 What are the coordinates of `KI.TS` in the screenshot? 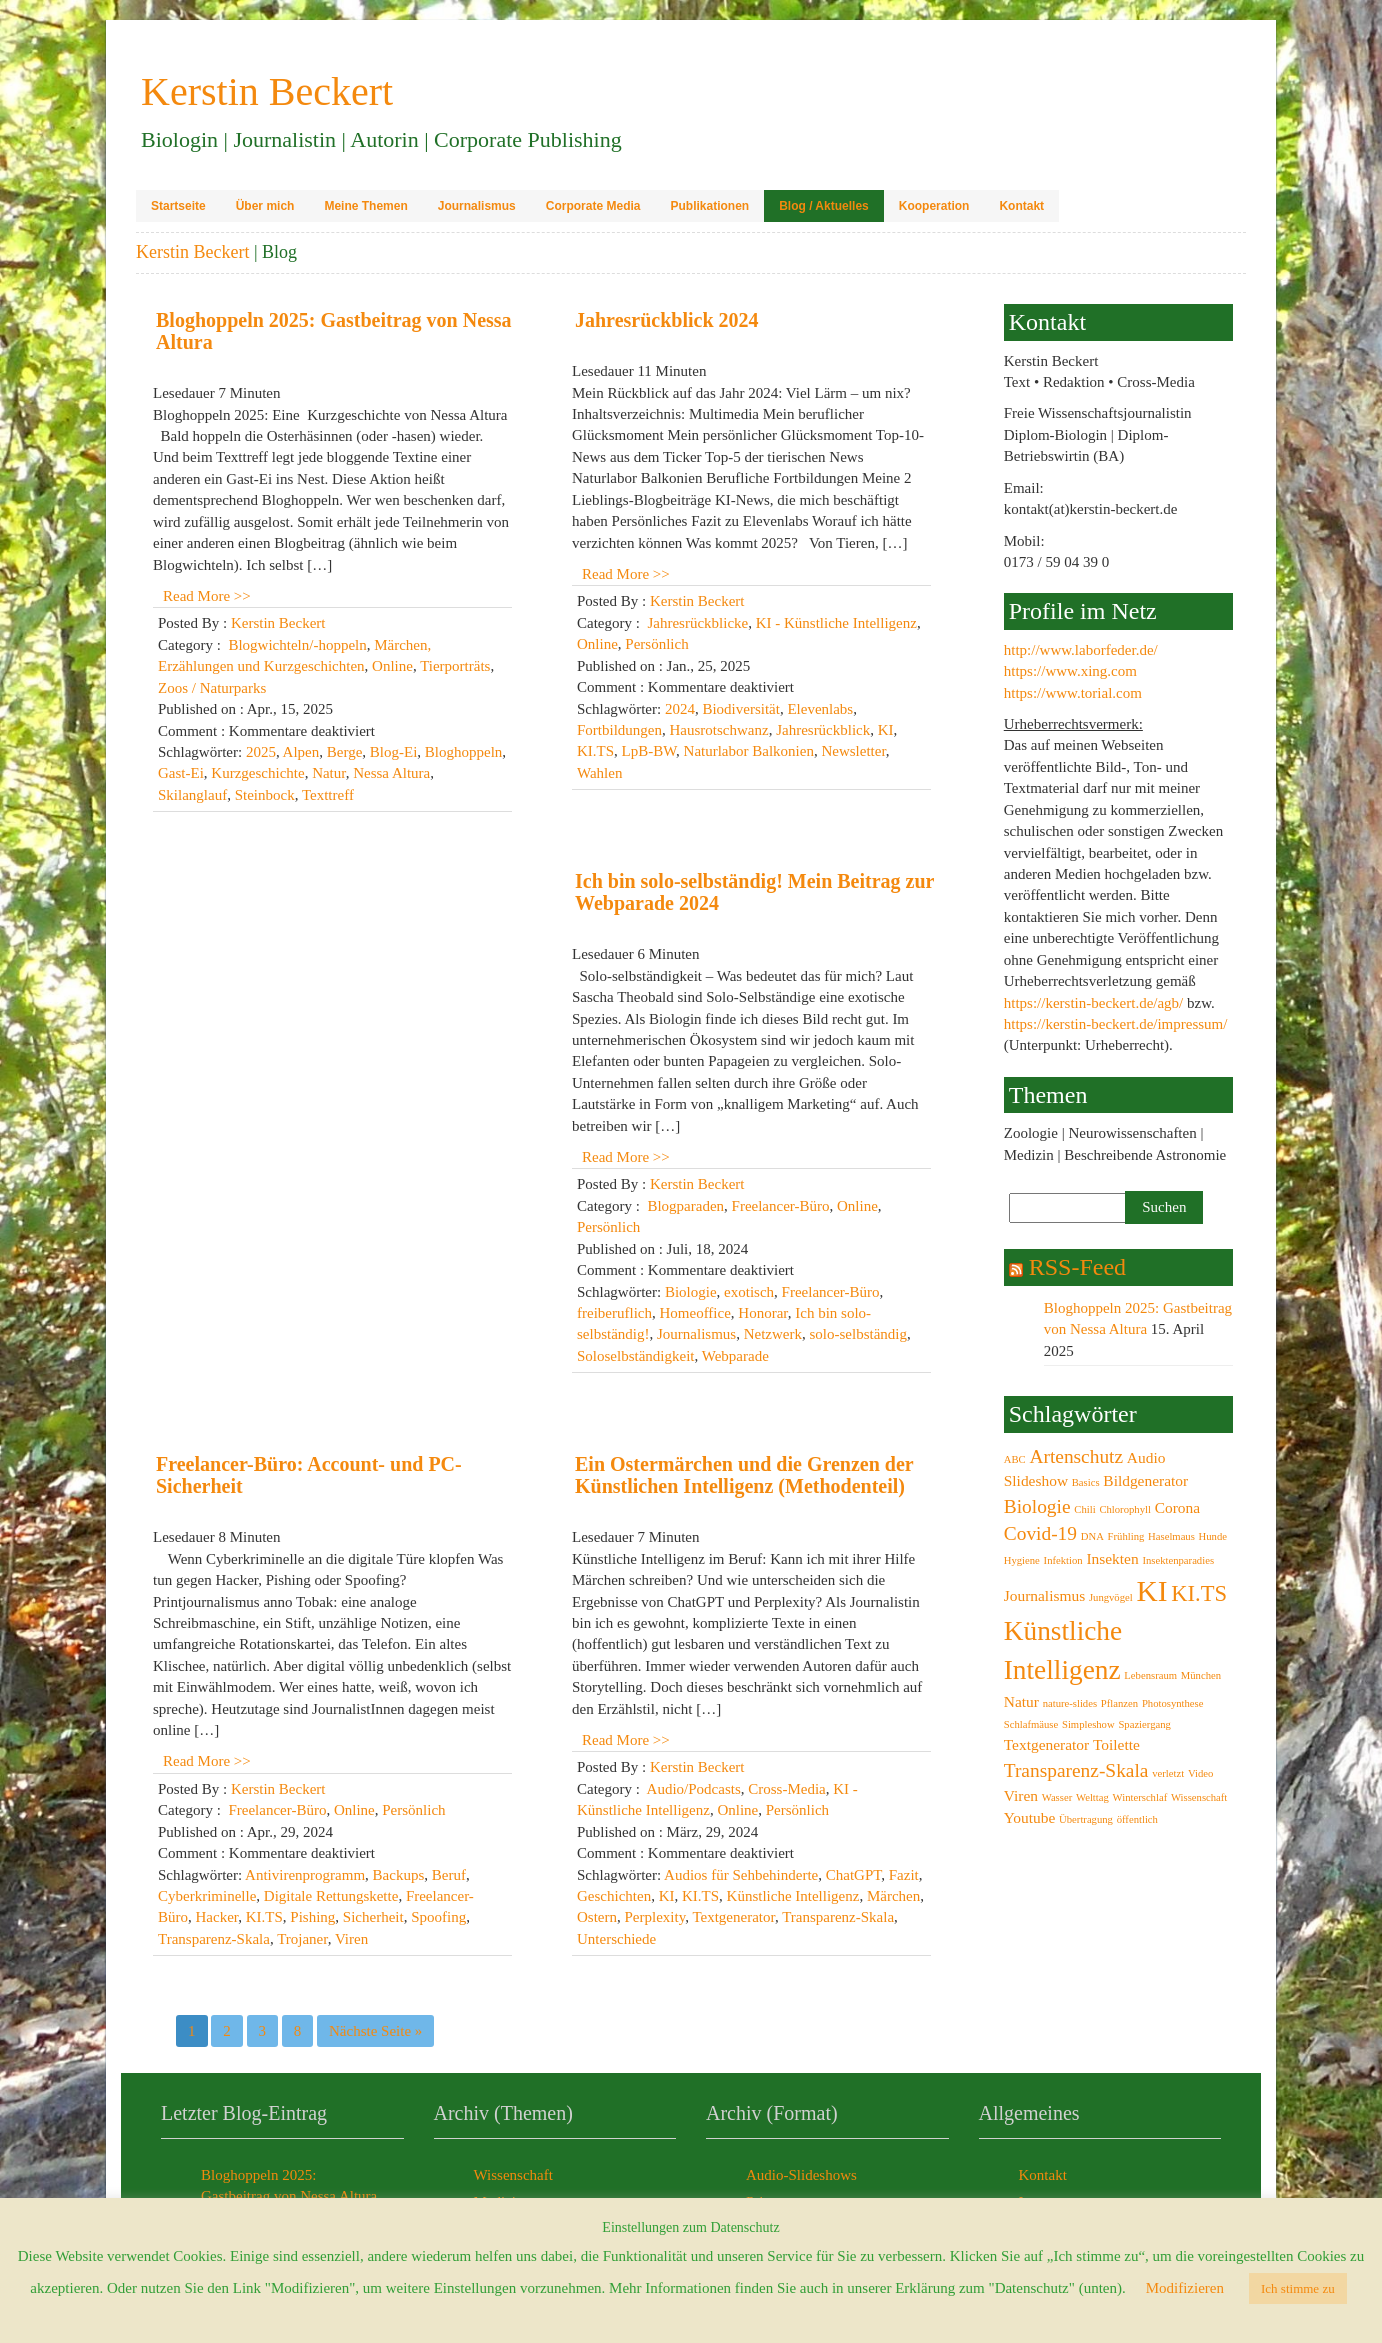 It's located at (595, 751).